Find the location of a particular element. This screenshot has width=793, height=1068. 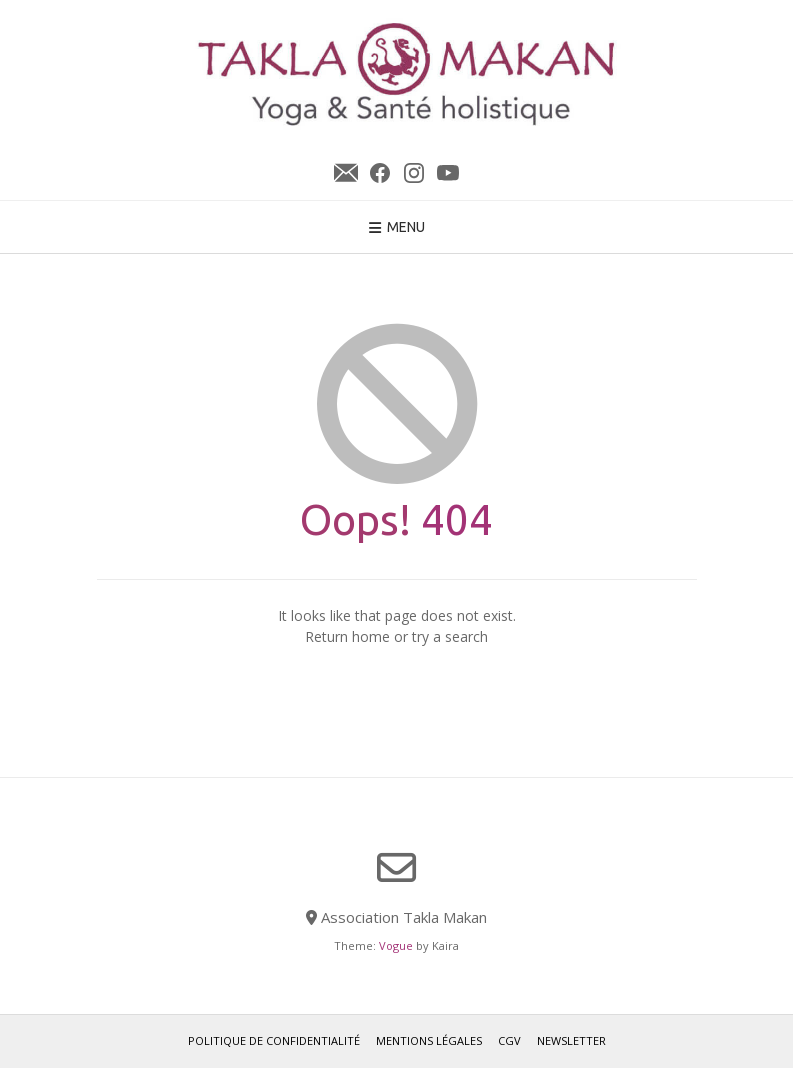

YouTube is located at coordinates (448, 173).